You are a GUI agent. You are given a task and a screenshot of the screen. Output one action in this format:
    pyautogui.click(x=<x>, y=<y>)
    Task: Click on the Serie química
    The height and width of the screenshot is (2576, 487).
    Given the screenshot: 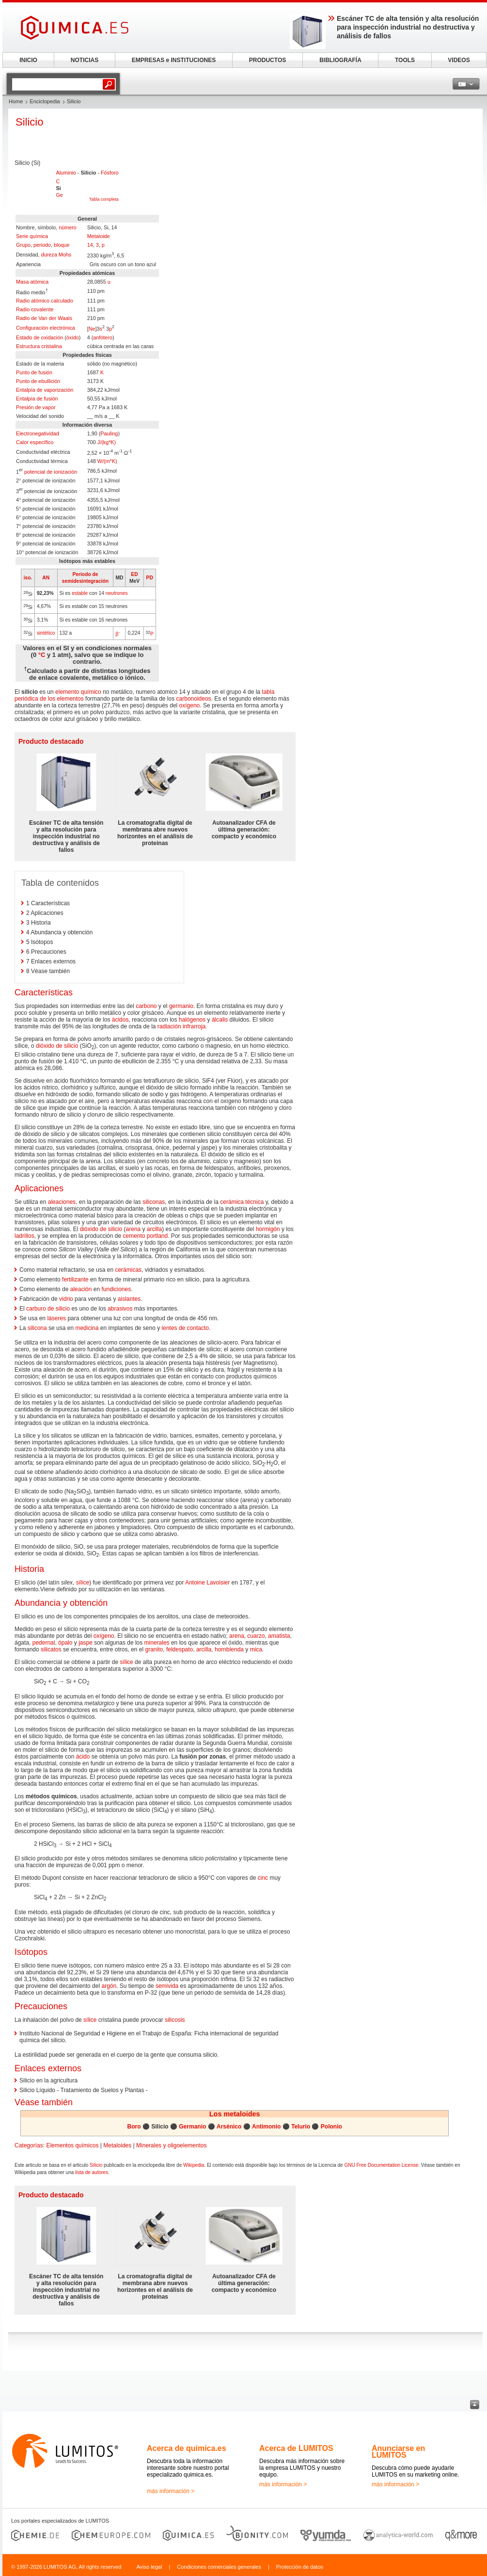 What is the action you would take?
    pyautogui.click(x=32, y=236)
    